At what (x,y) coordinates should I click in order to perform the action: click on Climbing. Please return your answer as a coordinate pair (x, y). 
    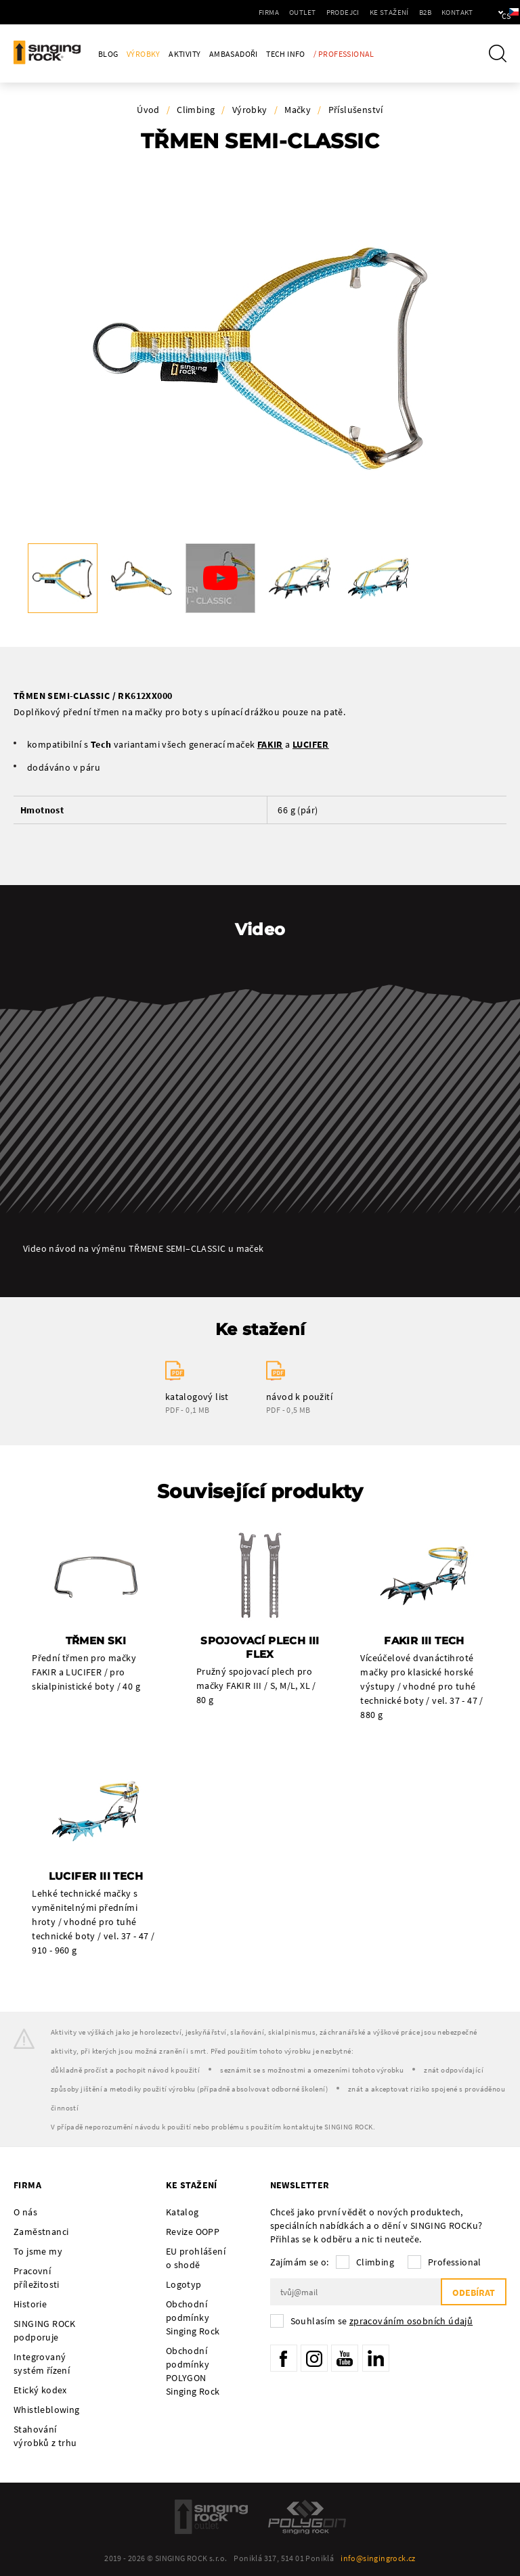
    Looking at the image, I should click on (196, 110).